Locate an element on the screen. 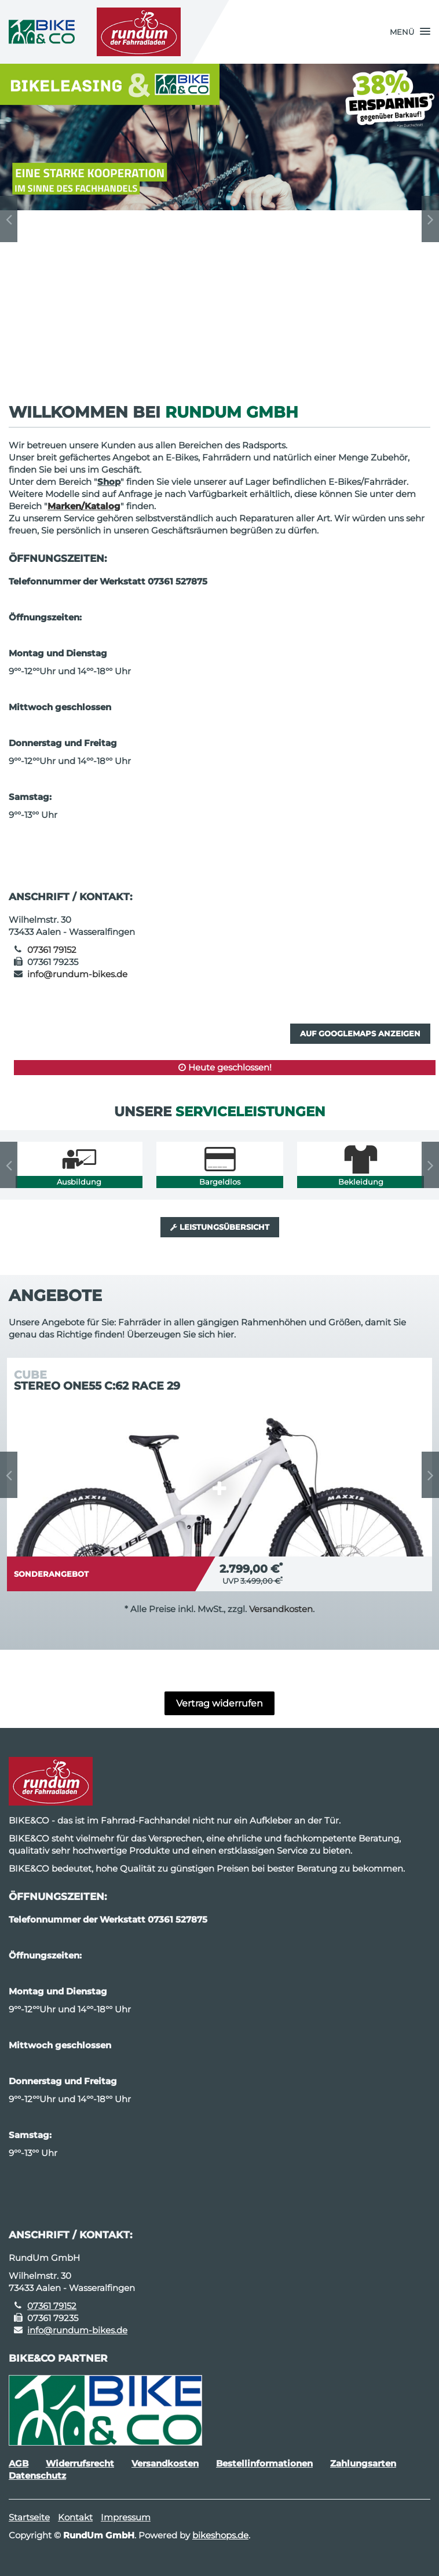 The image size is (439, 2576). Bestellinformationen is located at coordinates (264, 2463).